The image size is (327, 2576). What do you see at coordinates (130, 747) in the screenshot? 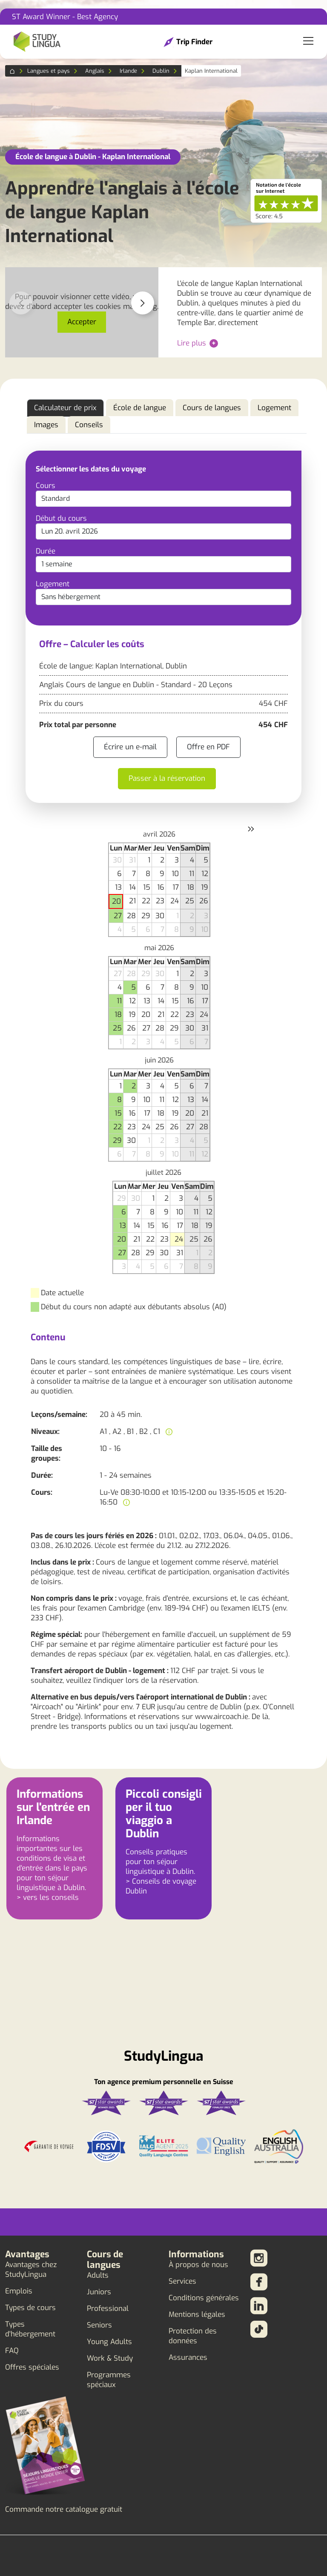
I see `Écrire un e-mail` at bounding box center [130, 747].